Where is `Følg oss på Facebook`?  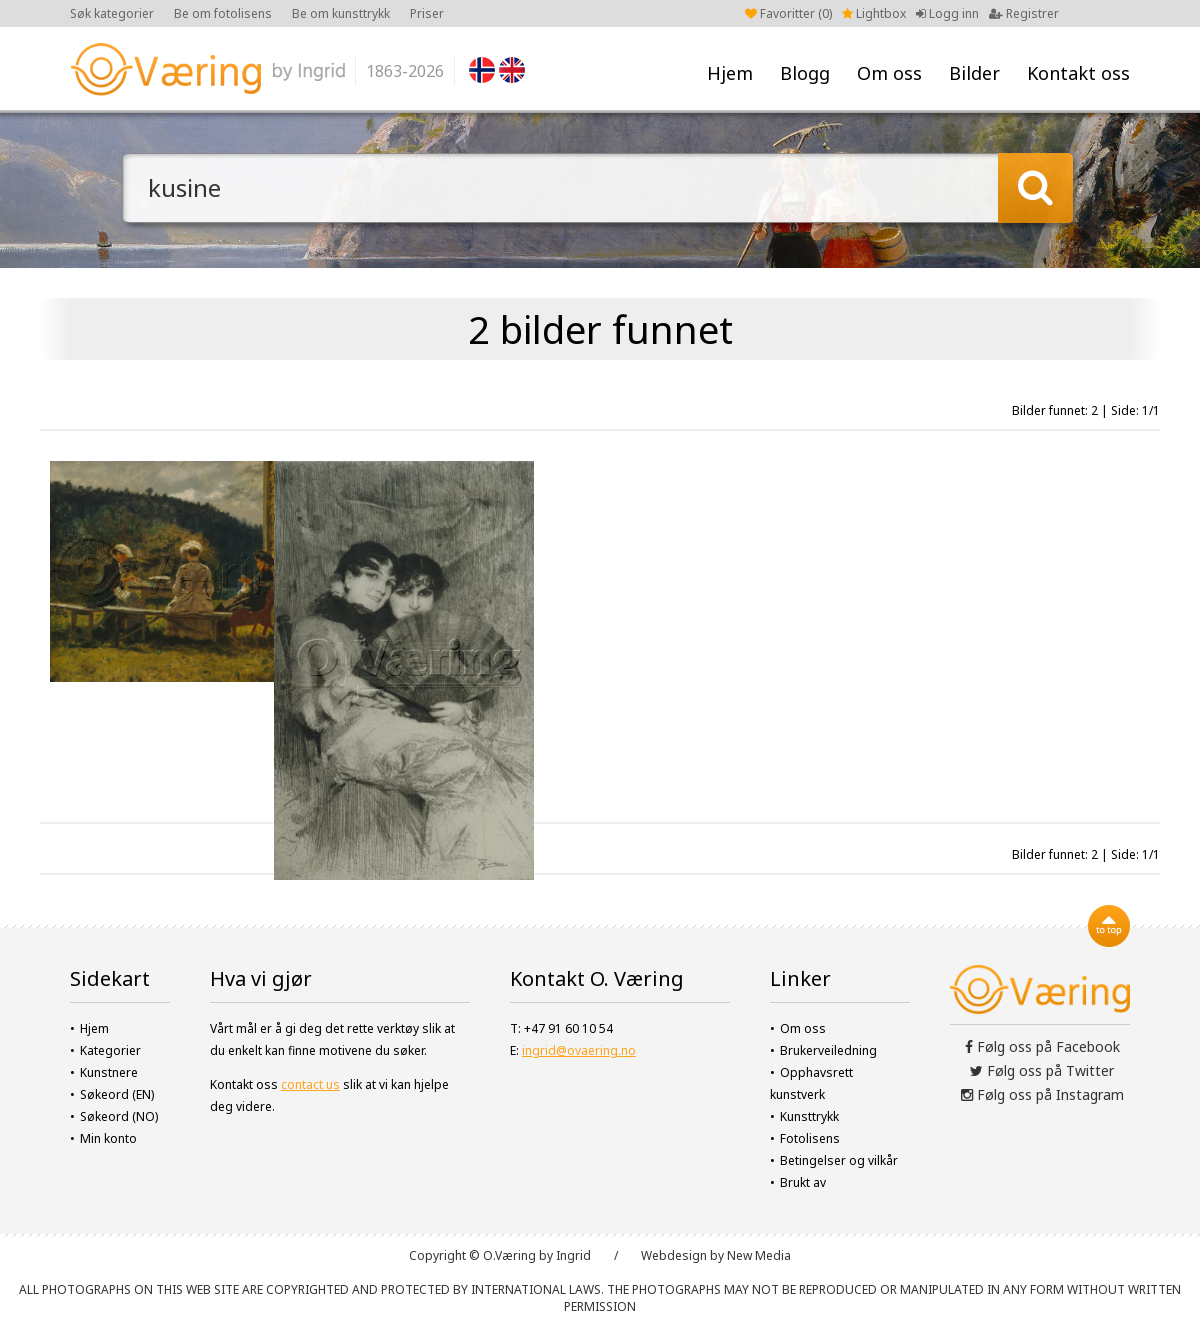 Følg oss på Facebook is located at coordinates (1042, 1046).